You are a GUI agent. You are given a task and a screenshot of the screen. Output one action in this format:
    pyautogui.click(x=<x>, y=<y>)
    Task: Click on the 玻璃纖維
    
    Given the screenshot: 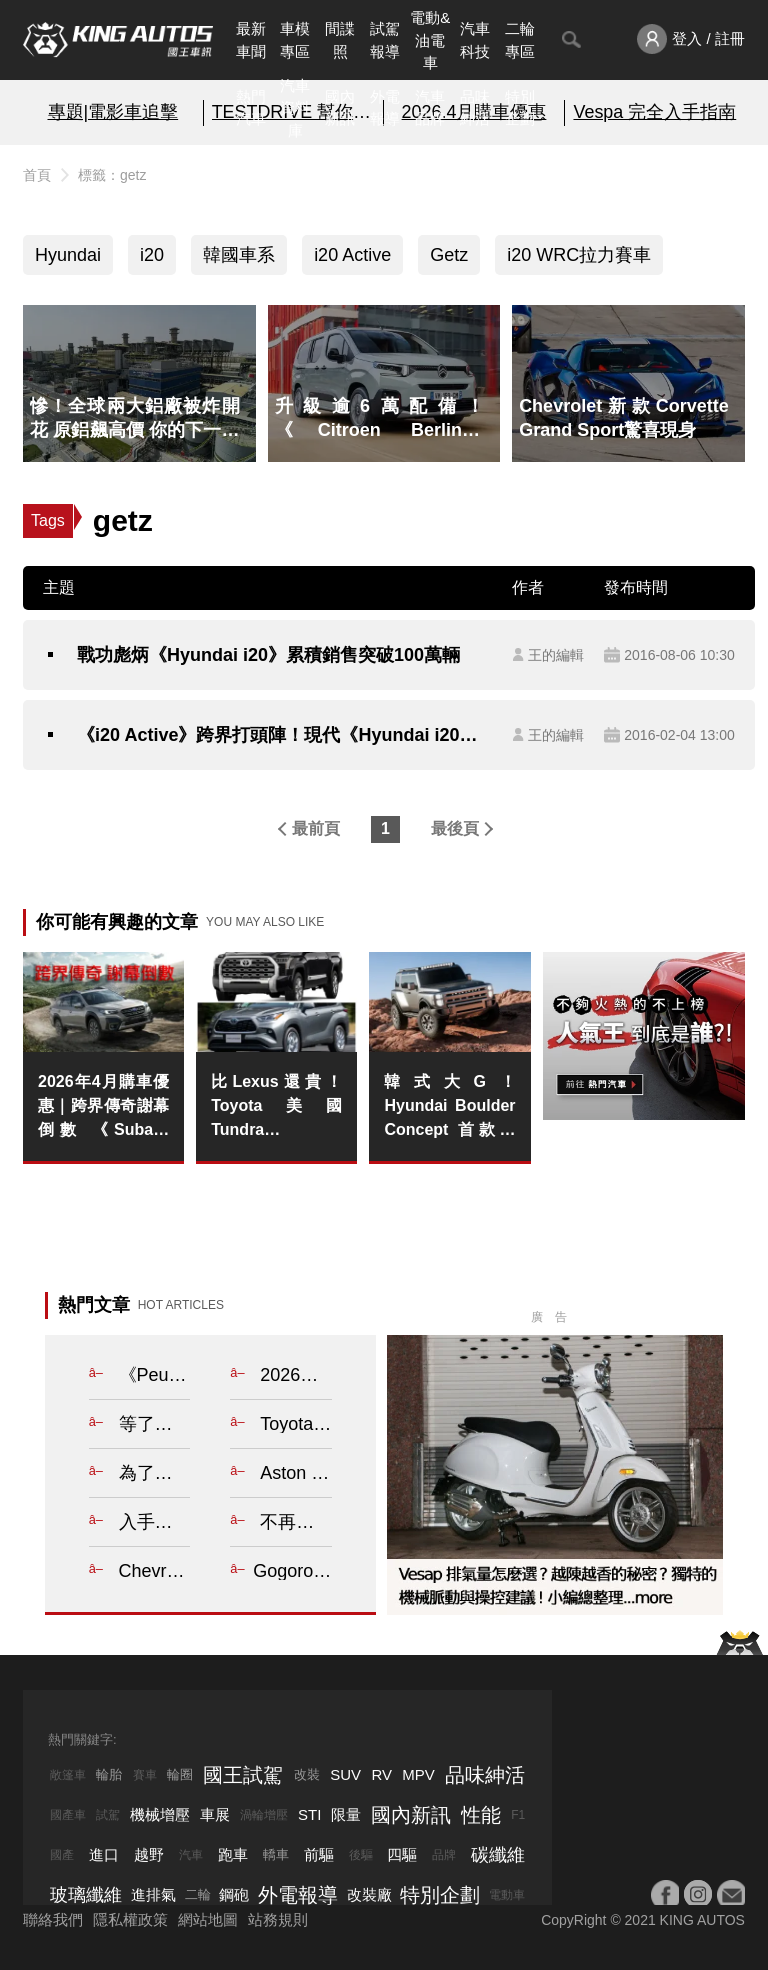 What is the action you would take?
    pyautogui.click(x=86, y=1895)
    